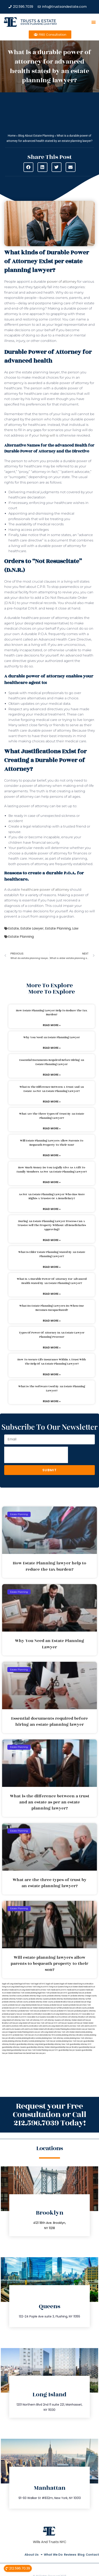 This screenshot has width=99, height=2576. I want to click on Will estate planning lawyers allow parents to bequeath property to their son?, so click(51, 1143).